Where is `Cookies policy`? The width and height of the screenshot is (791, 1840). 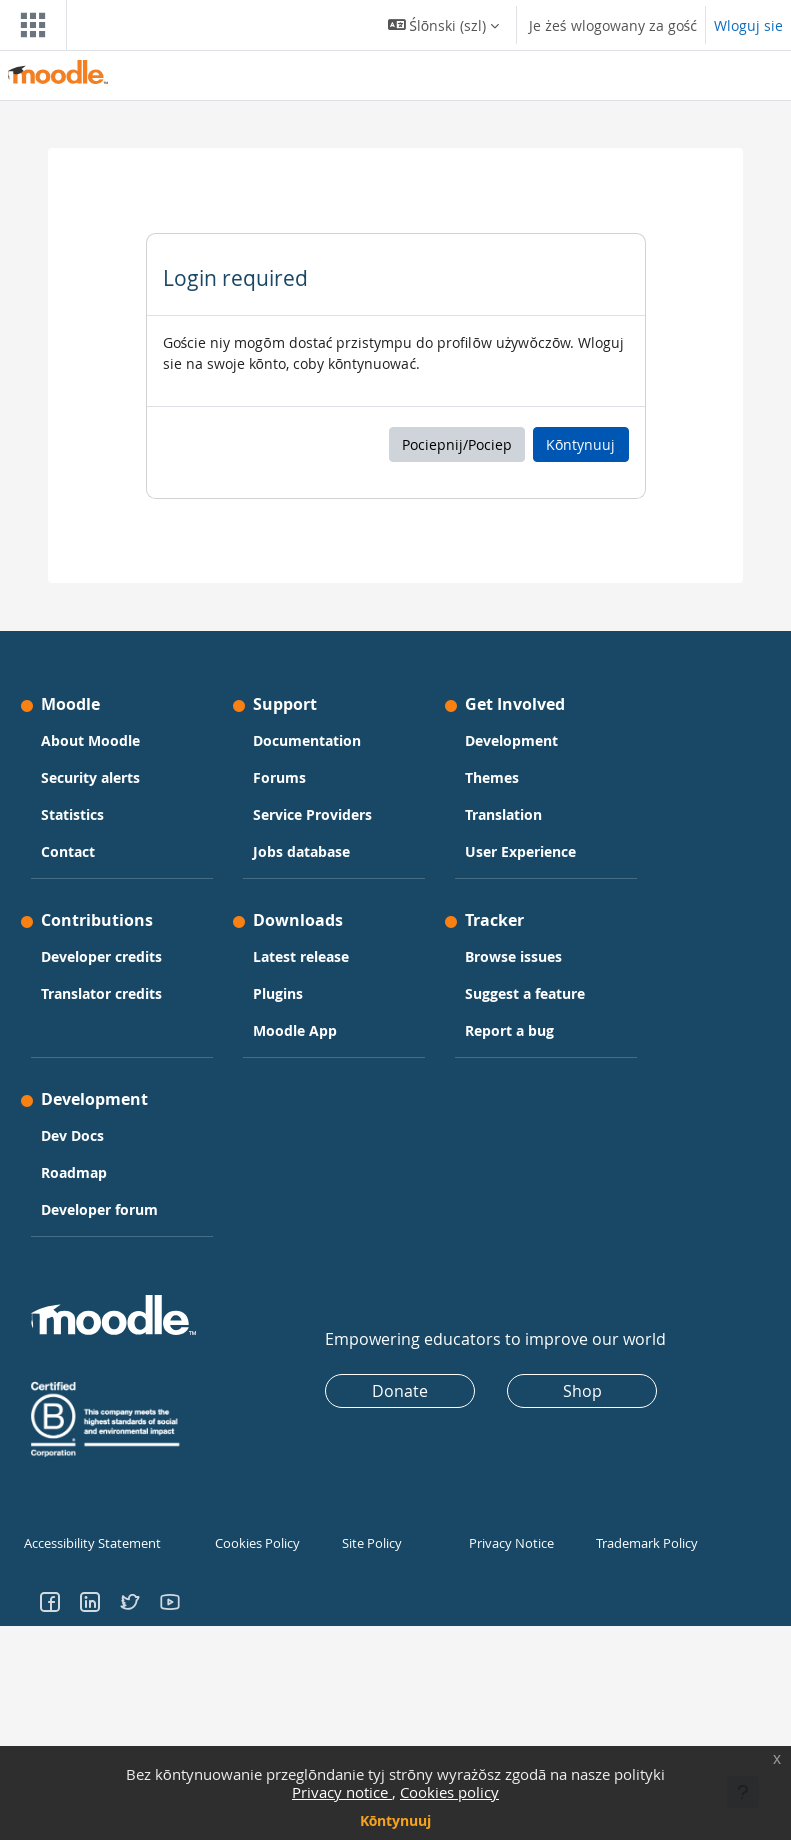
Cookies policy is located at coordinates (449, 1792).